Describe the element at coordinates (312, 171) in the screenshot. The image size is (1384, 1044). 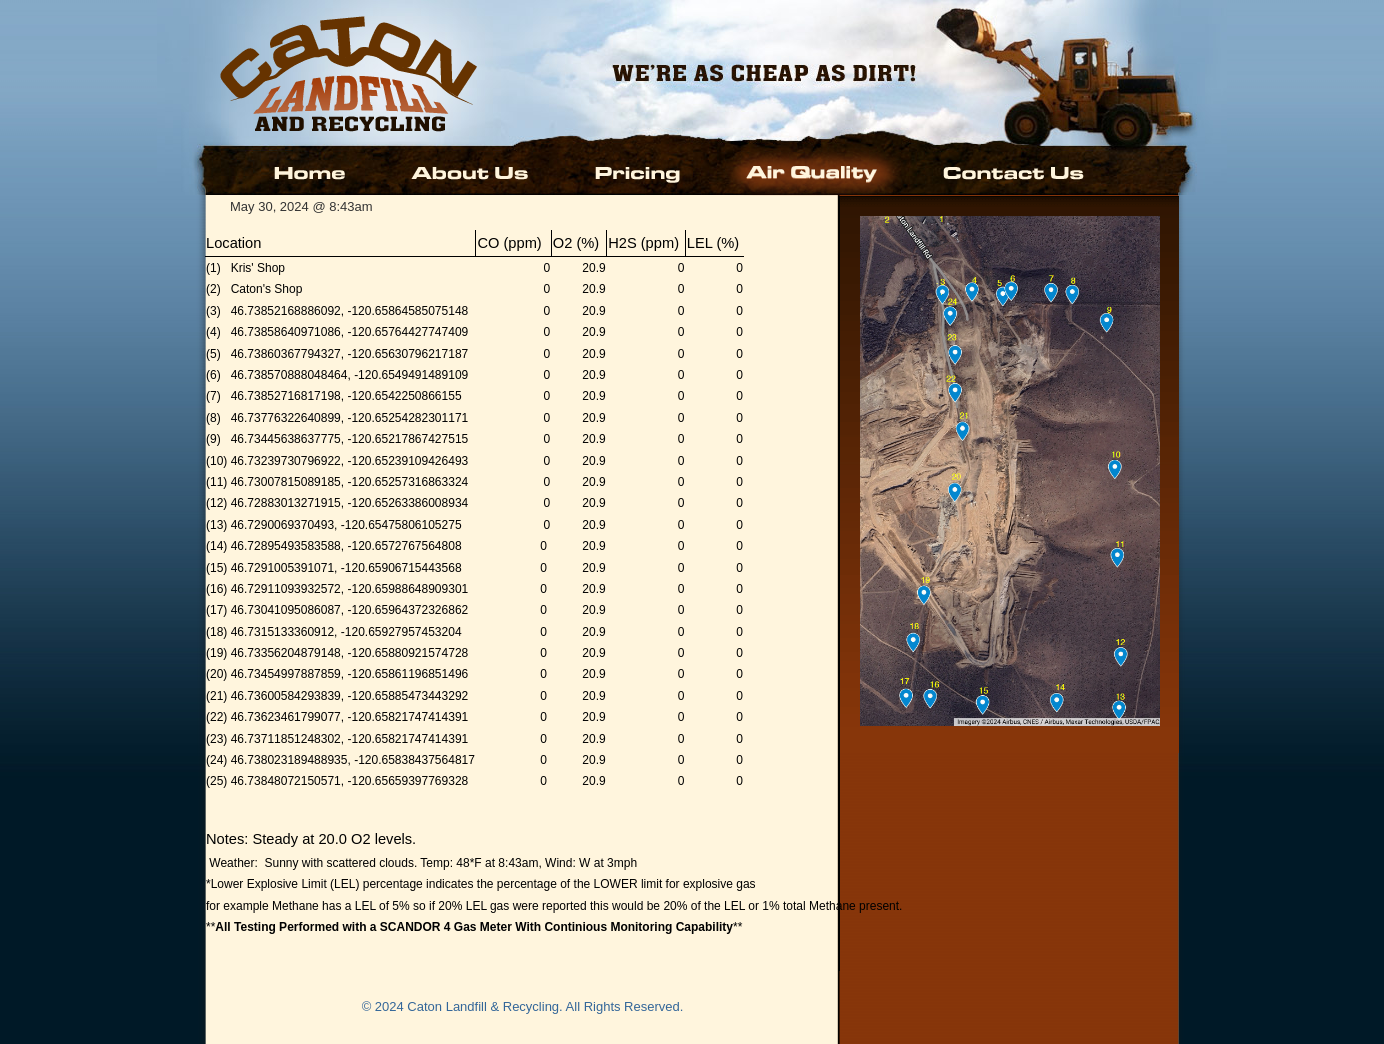
I see `Home` at that location.